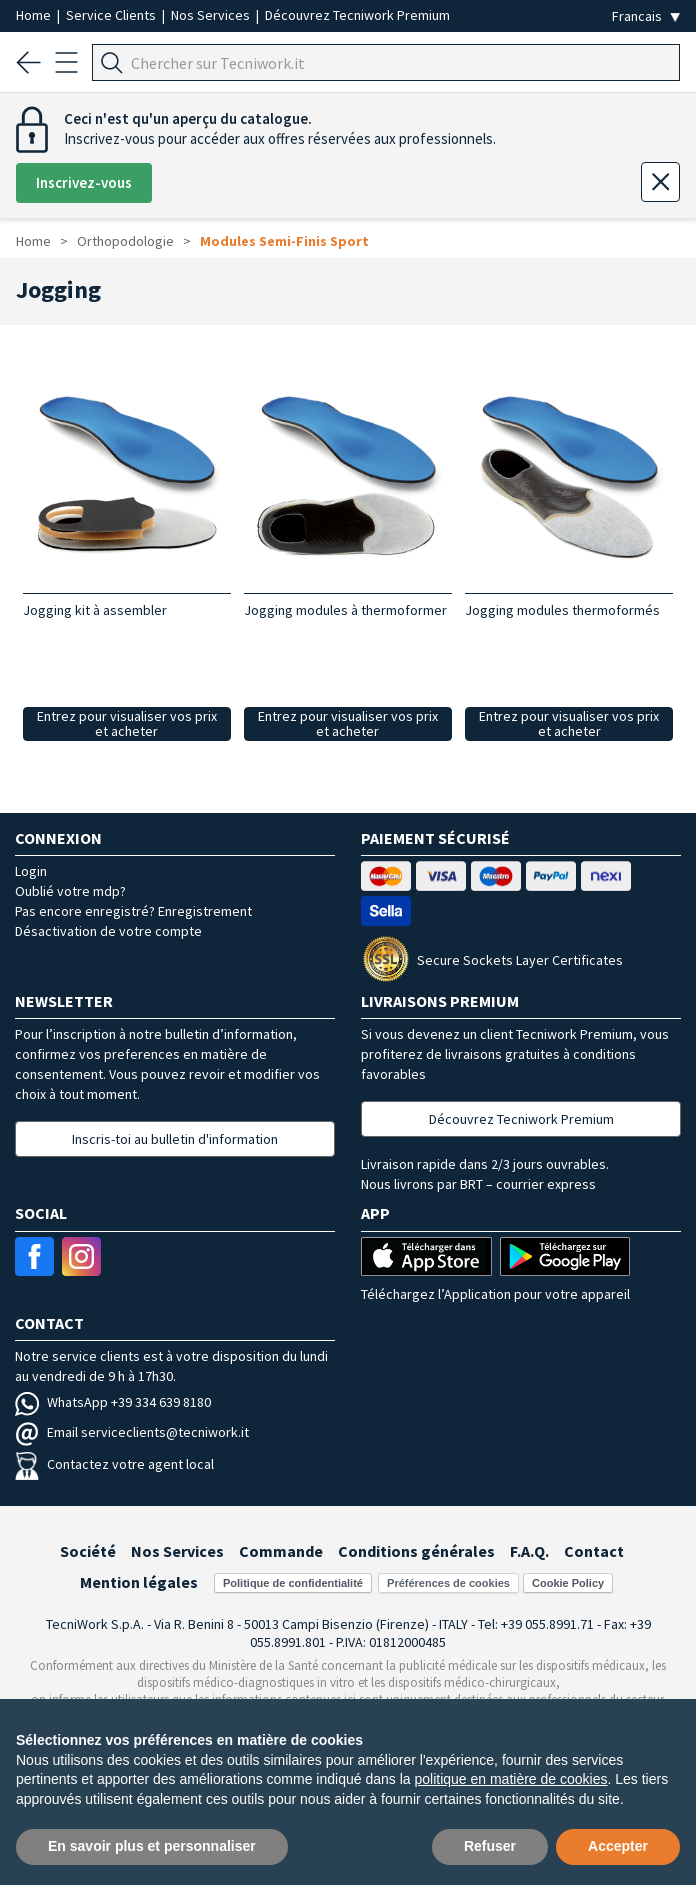  What do you see at coordinates (95, 610) in the screenshot?
I see `Jogging kit à assembler` at bounding box center [95, 610].